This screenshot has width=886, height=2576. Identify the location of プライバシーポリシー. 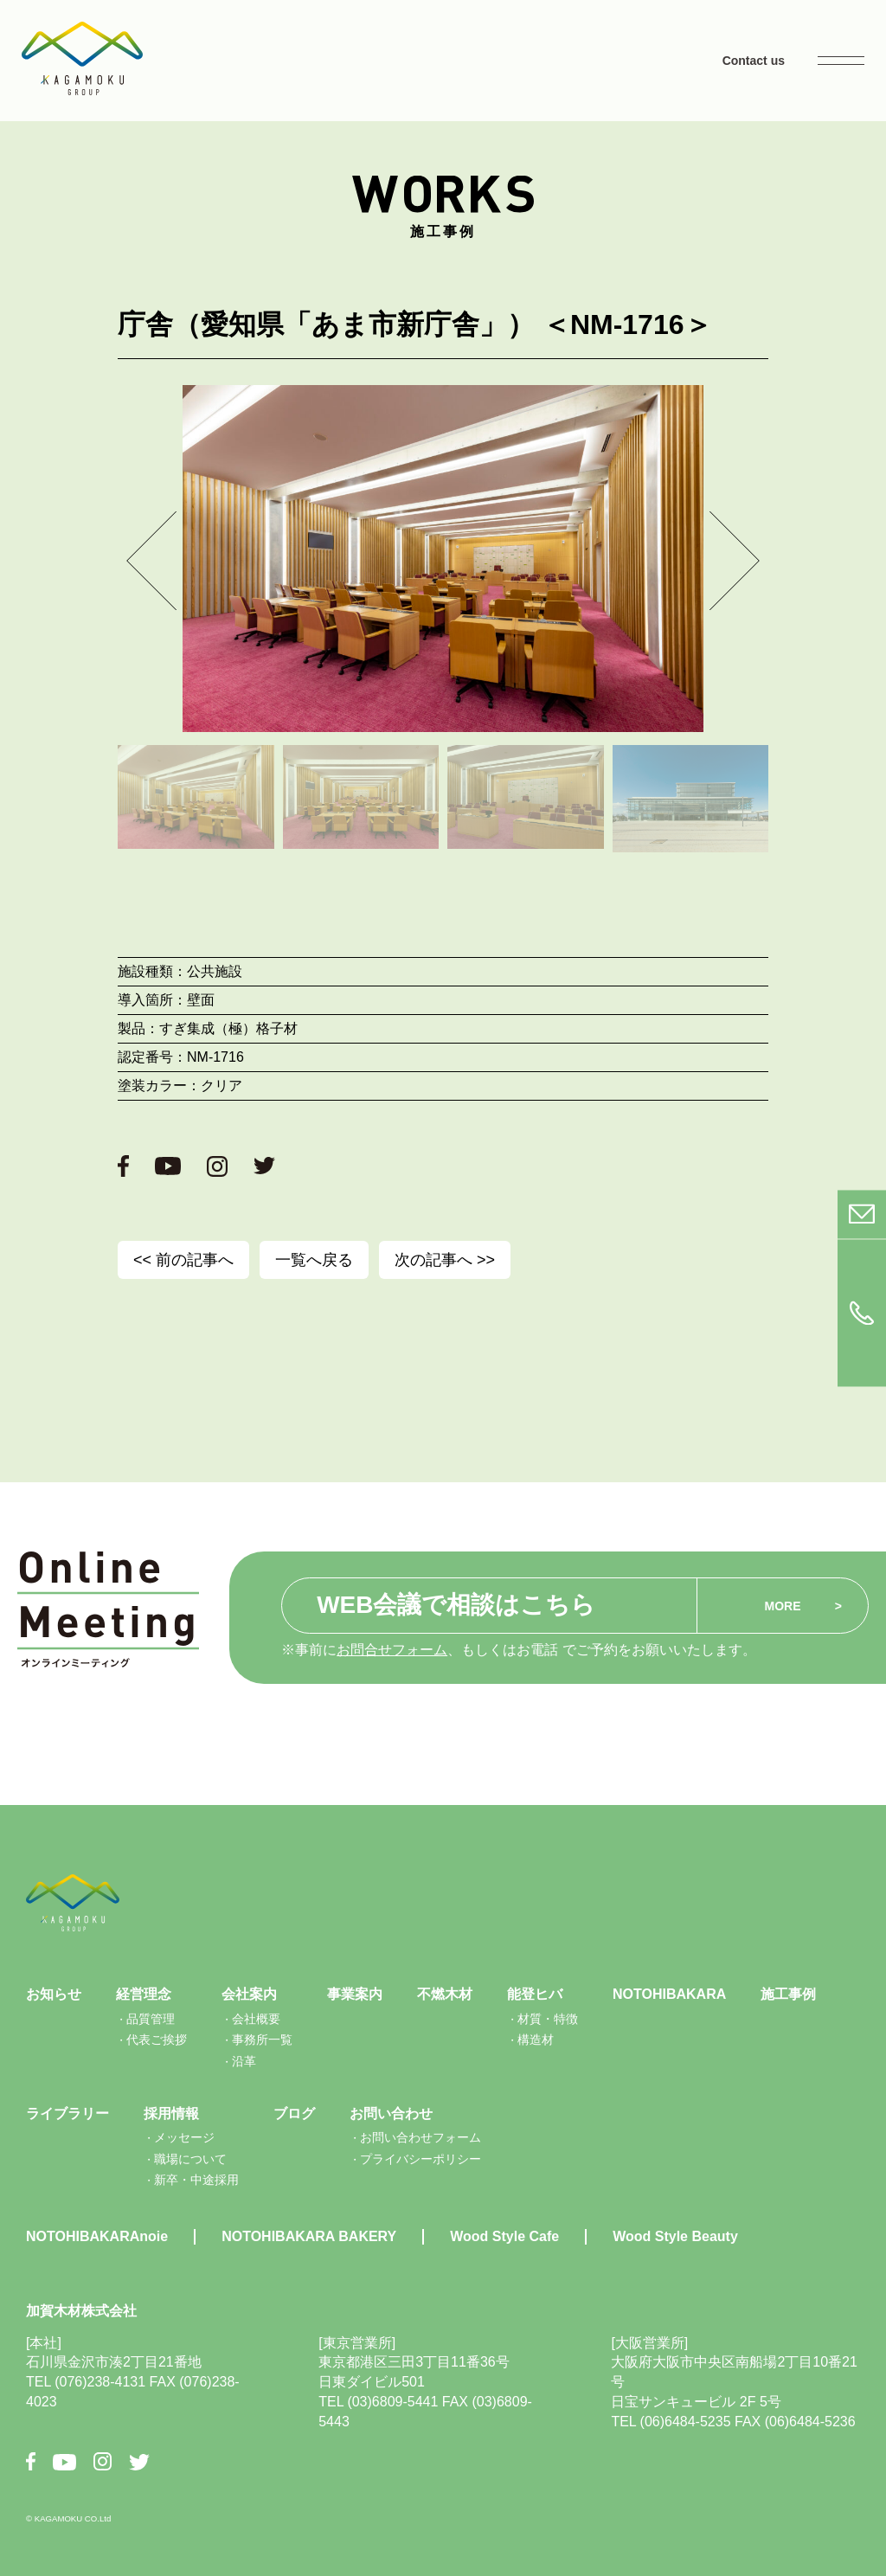
(420, 2159).